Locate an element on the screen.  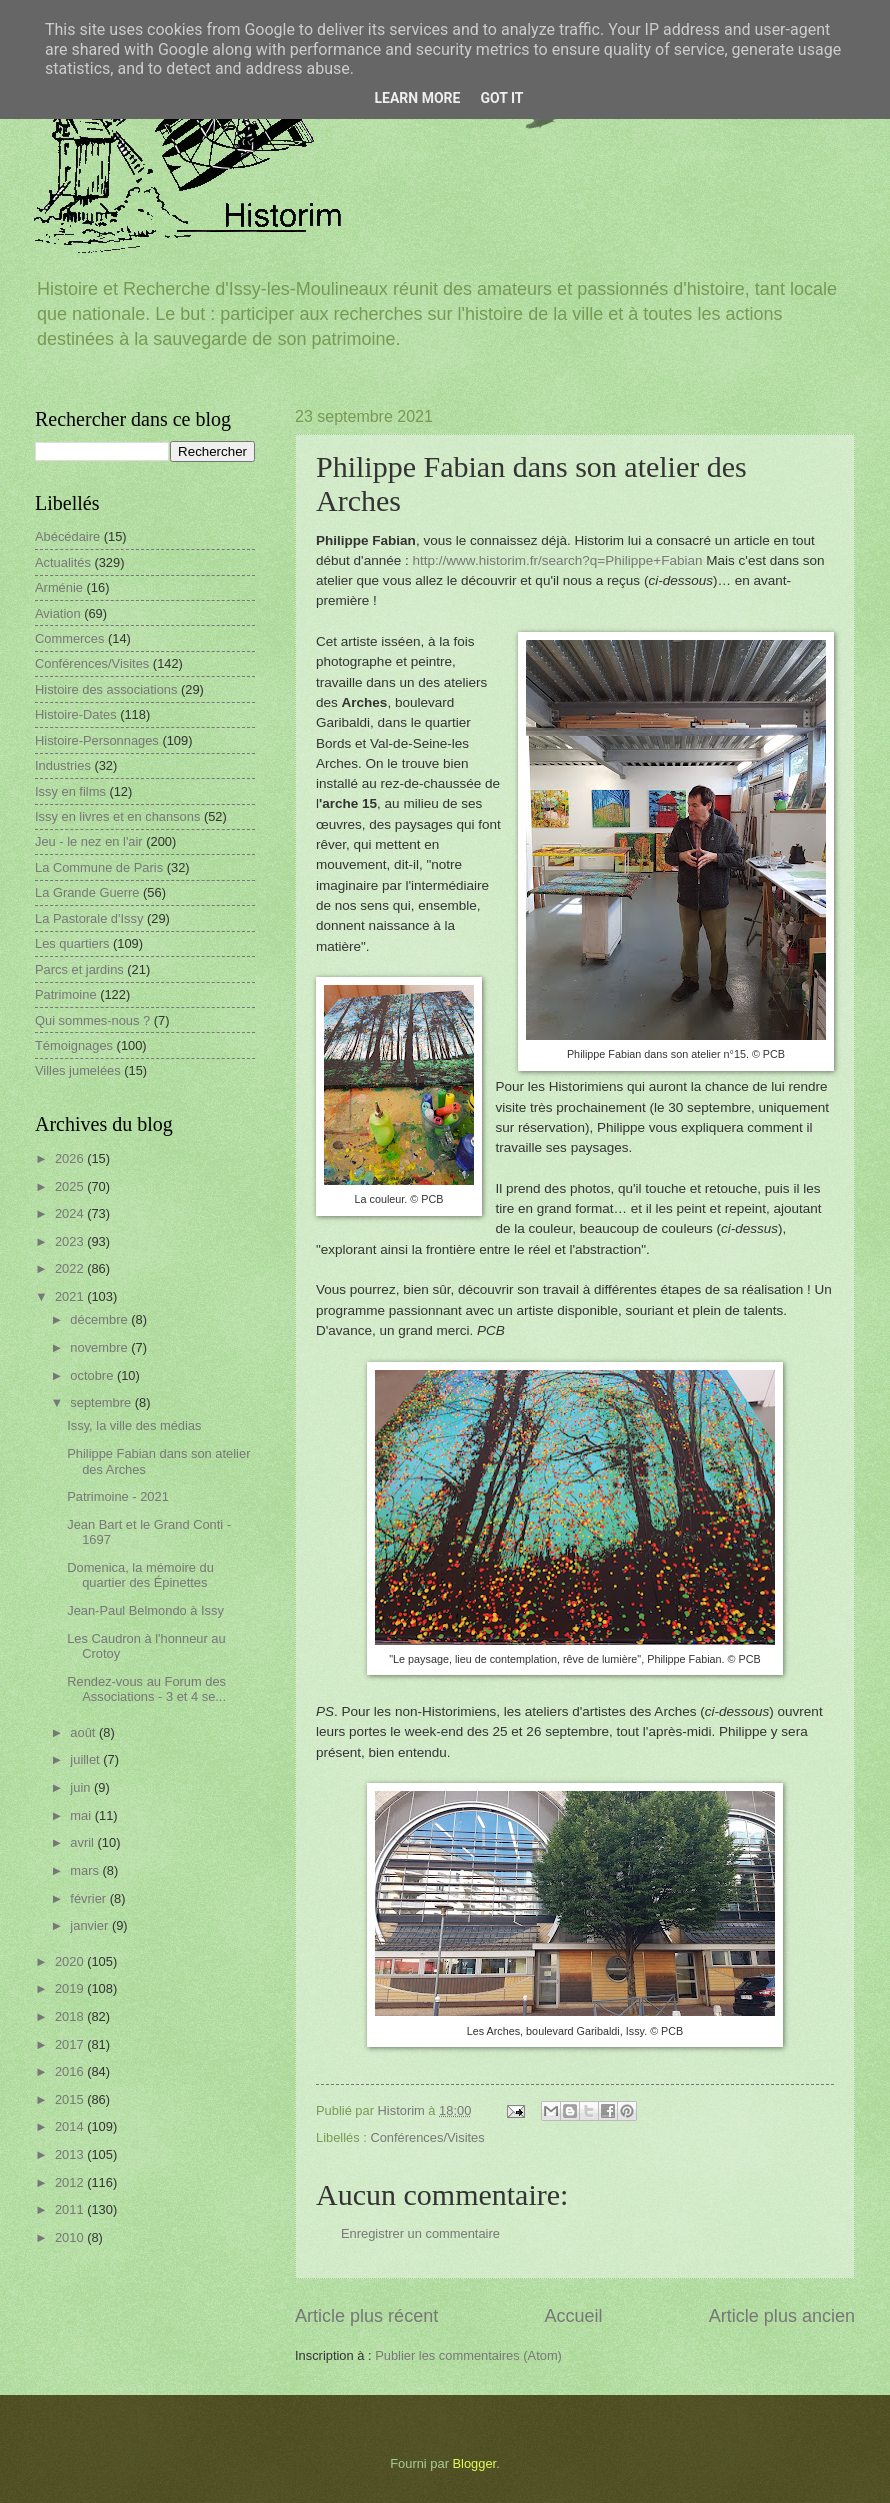
Rendez-vous au Forum des Associations - 3 et 4 se... is located at coordinates (146, 1689).